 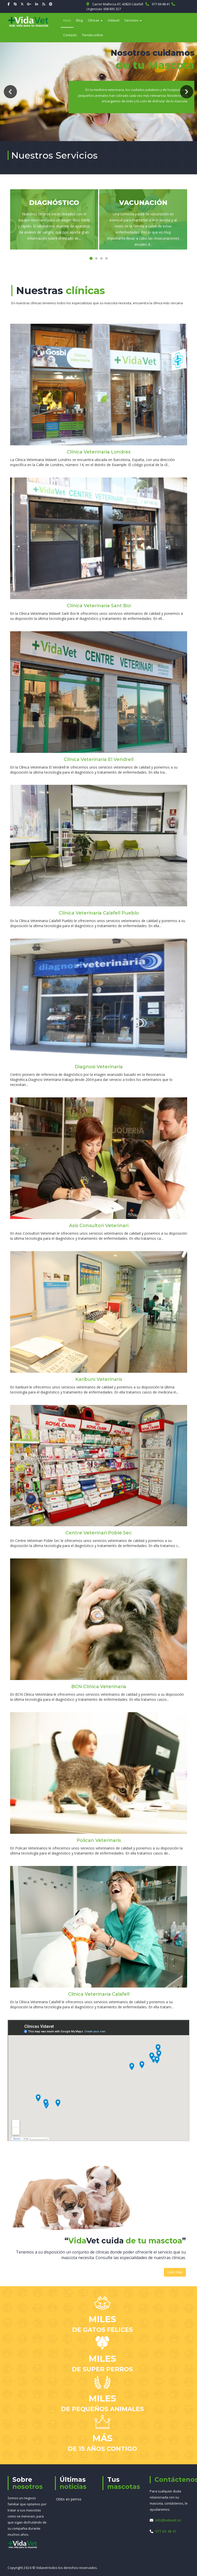 I want to click on 608 835 327, so click(x=112, y=9).